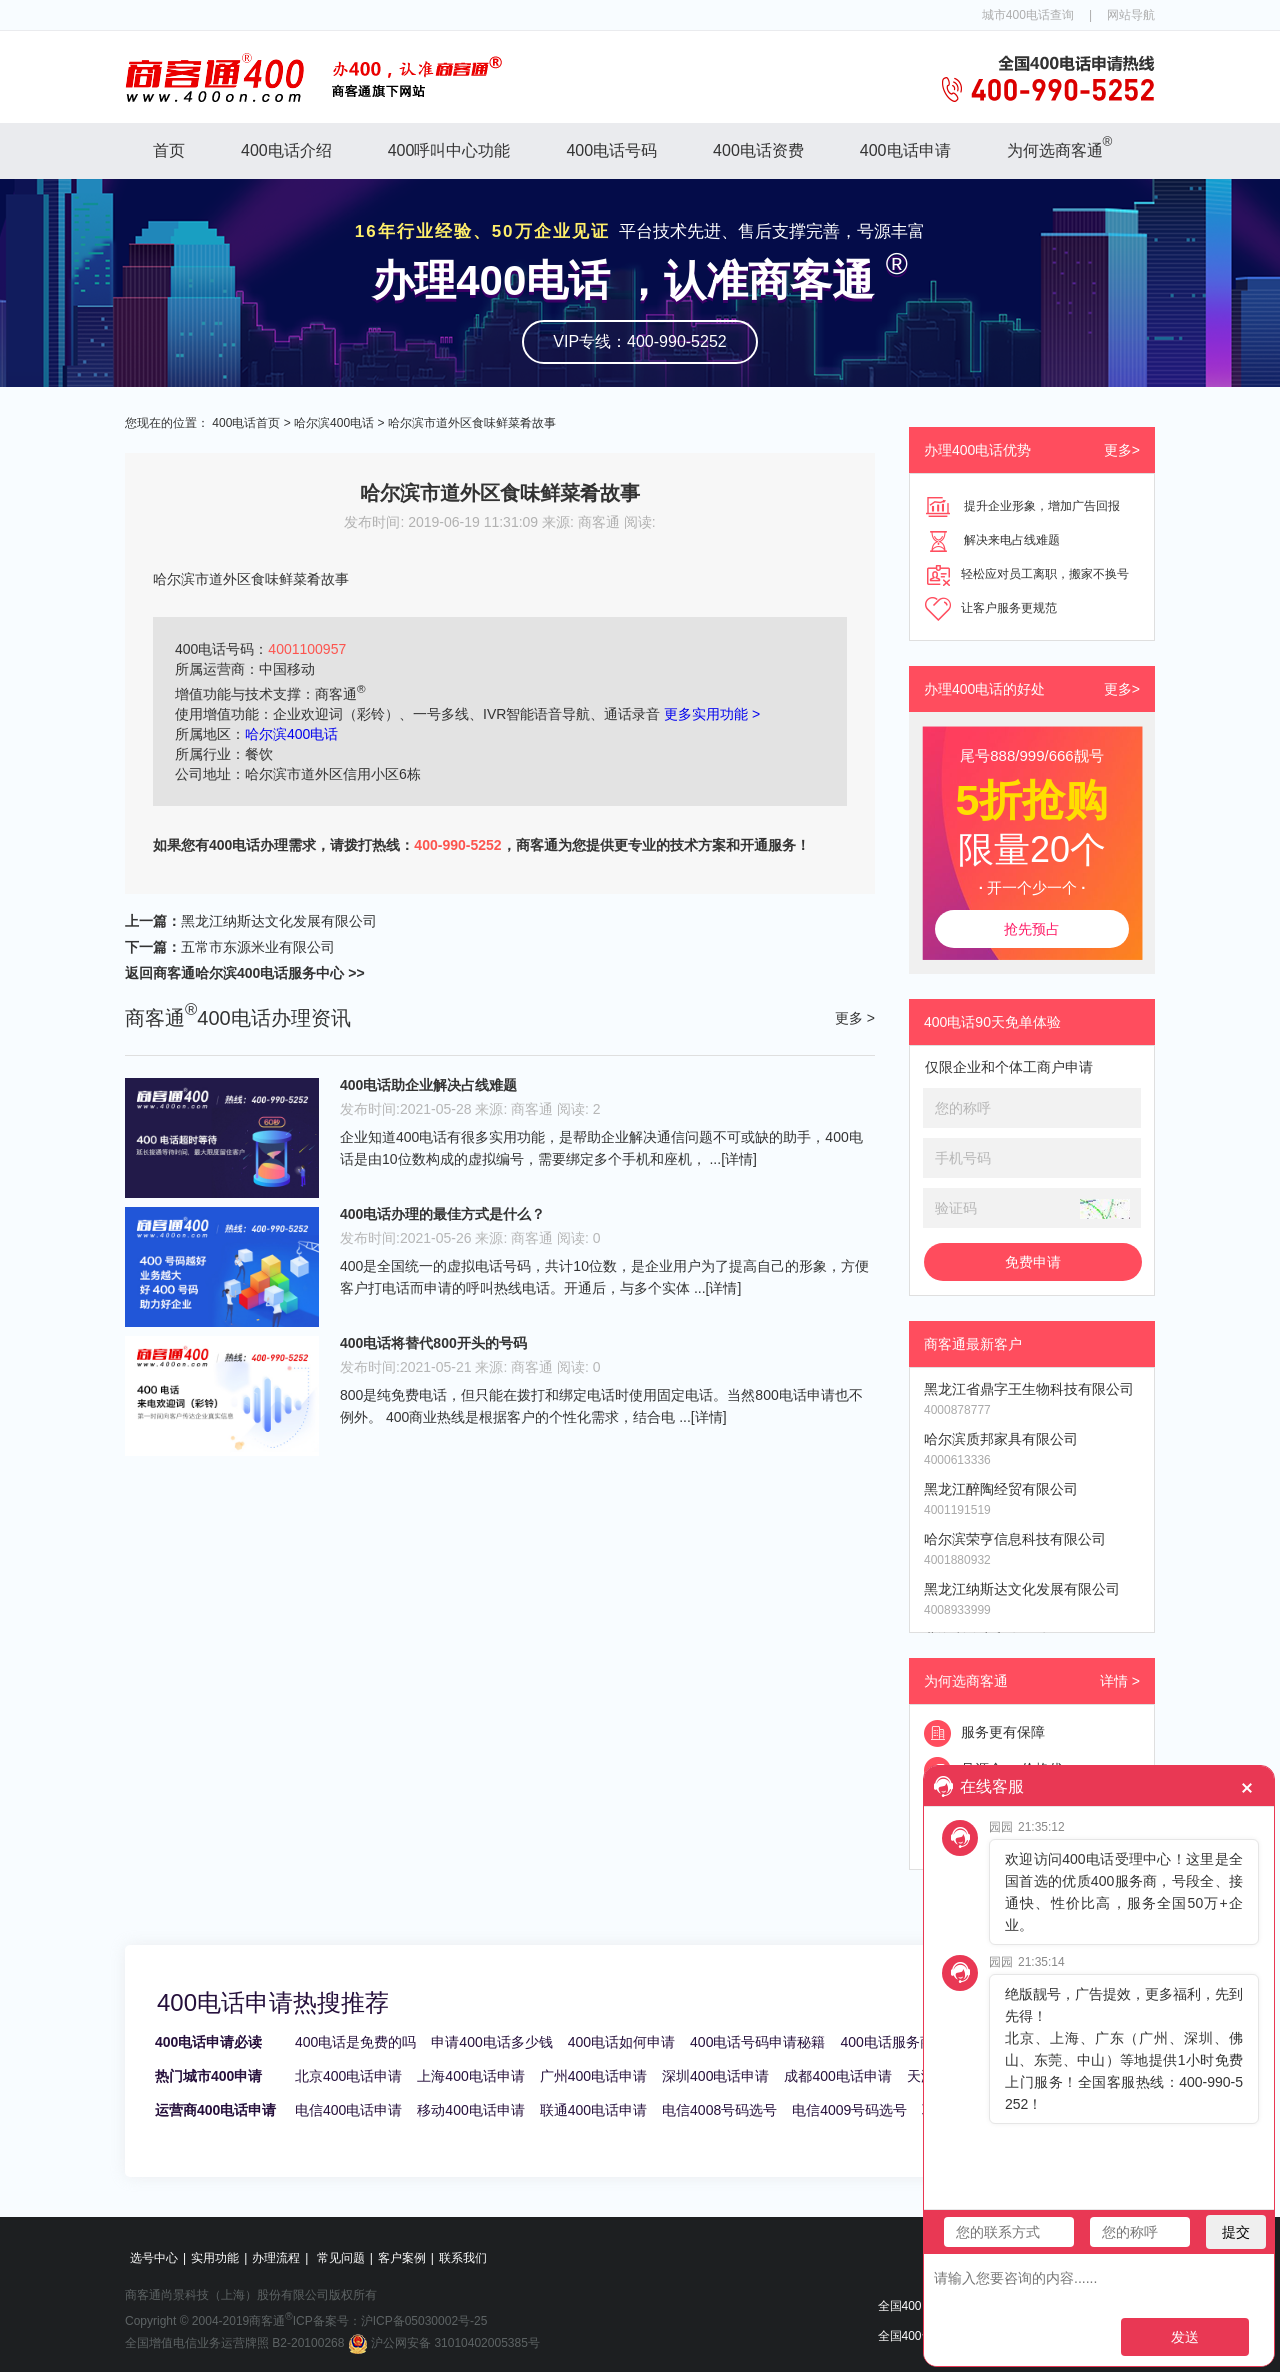 This screenshot has height=2372, width=1280. What do you see at coordinates (1120, 1681) in the screenshot?
I see `详情 >` at bounding box center [1120, 1681].